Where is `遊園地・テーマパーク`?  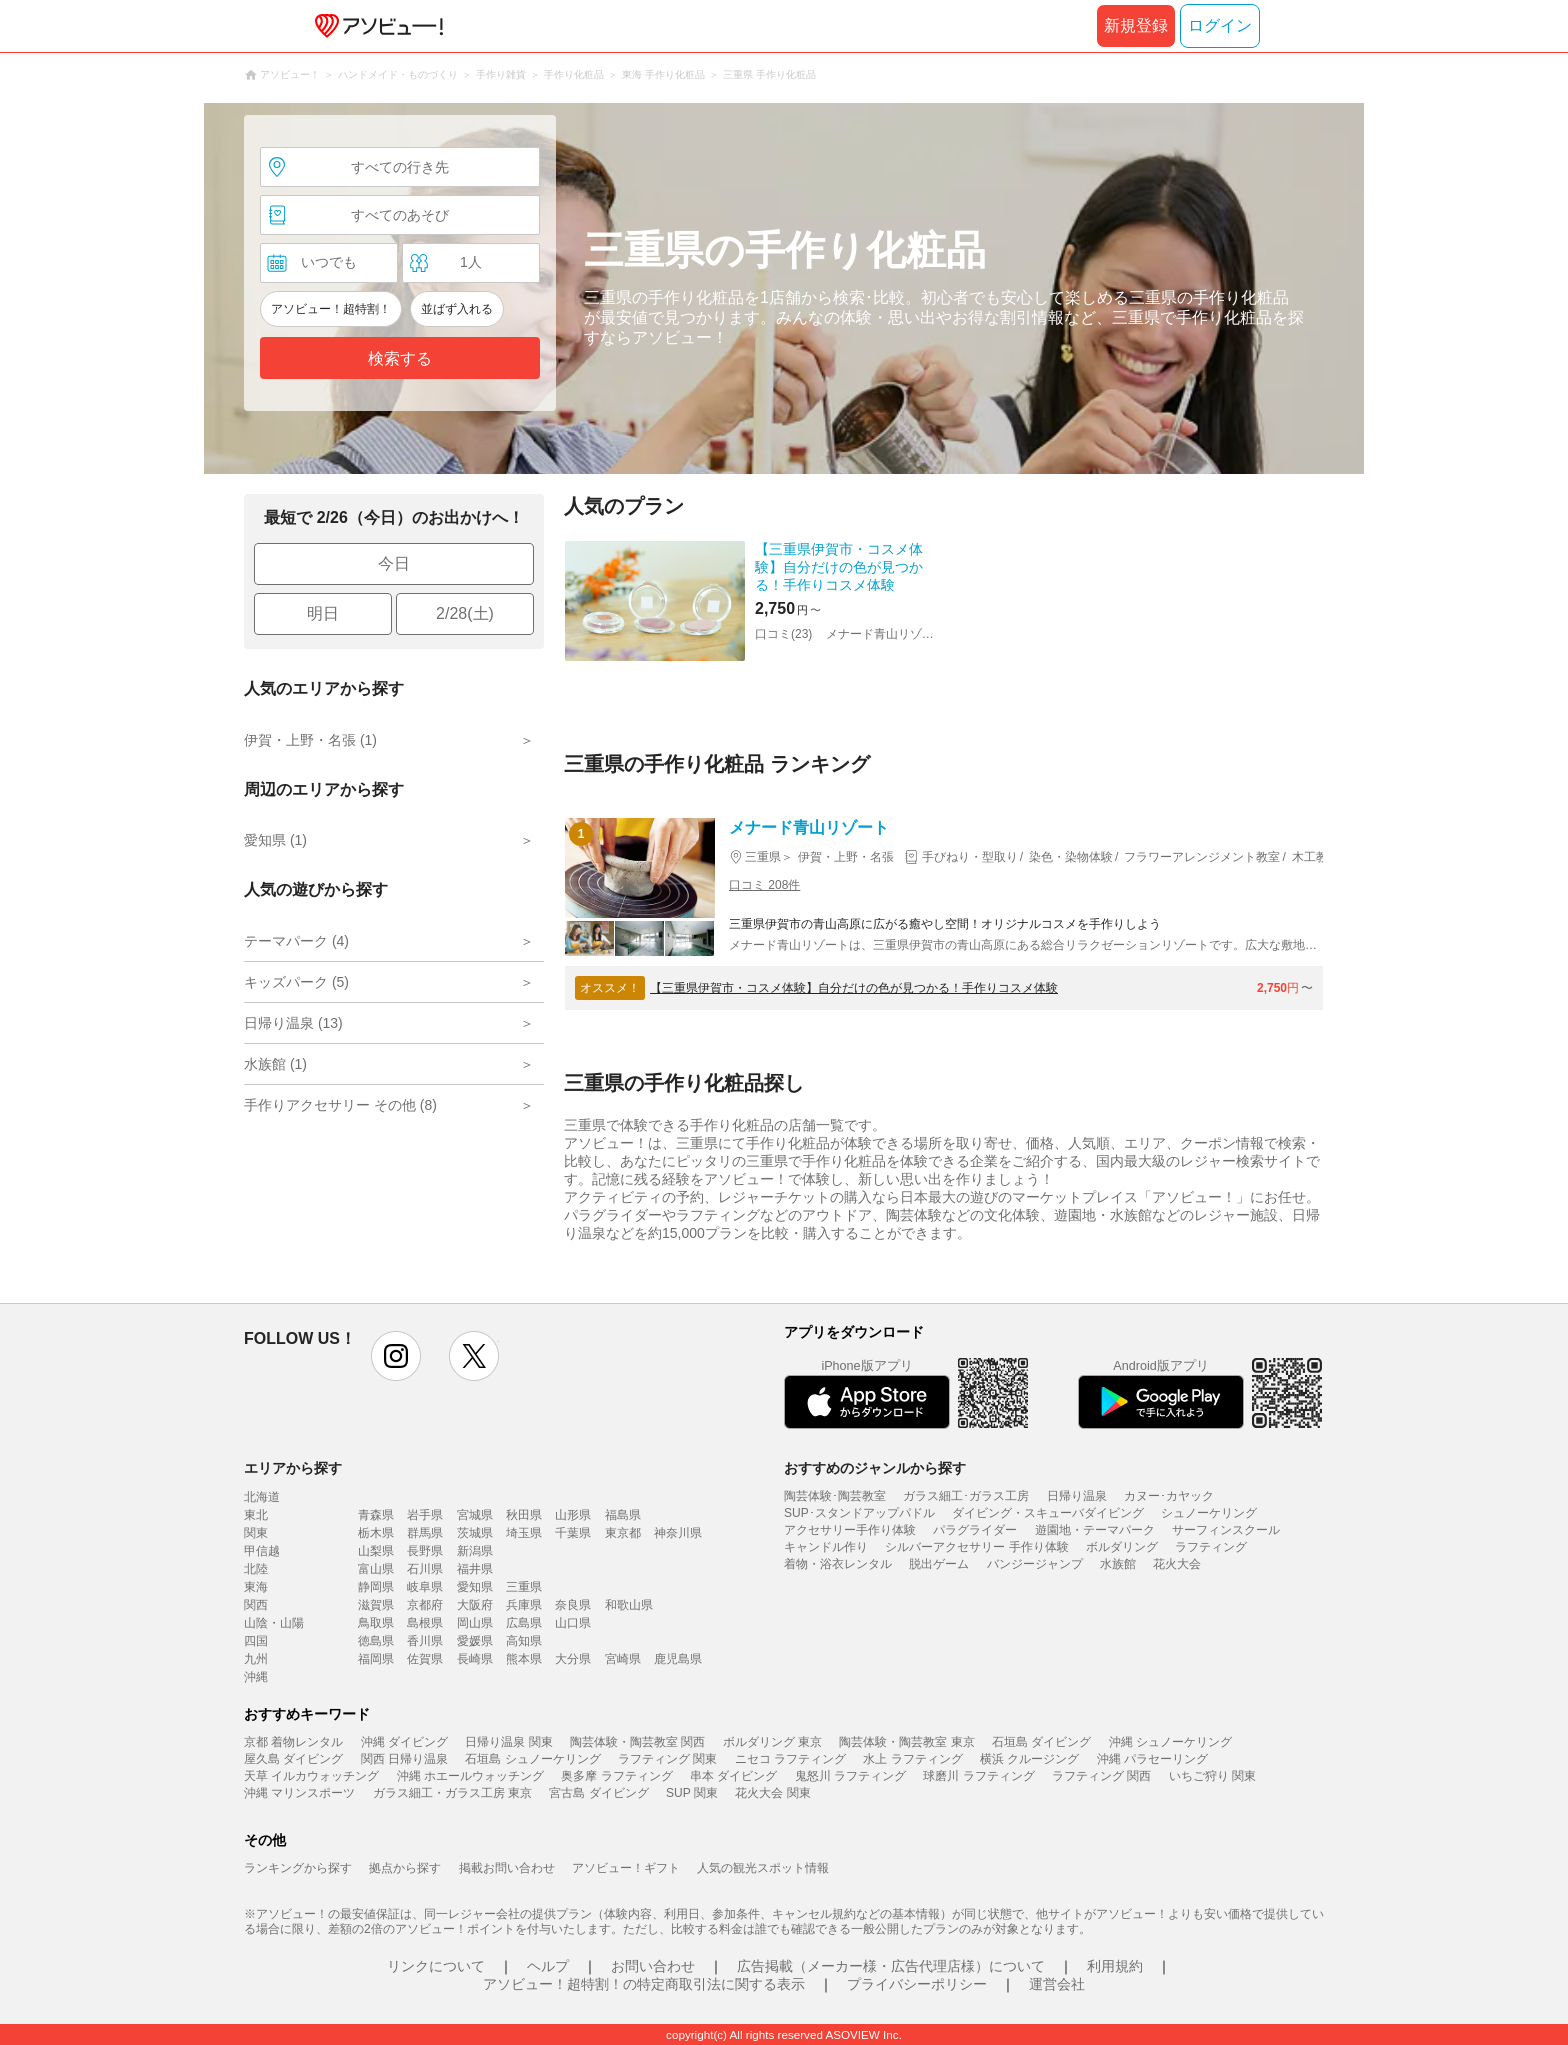
遊園地・テーマパーク is located at coordinates (1095, 1530).